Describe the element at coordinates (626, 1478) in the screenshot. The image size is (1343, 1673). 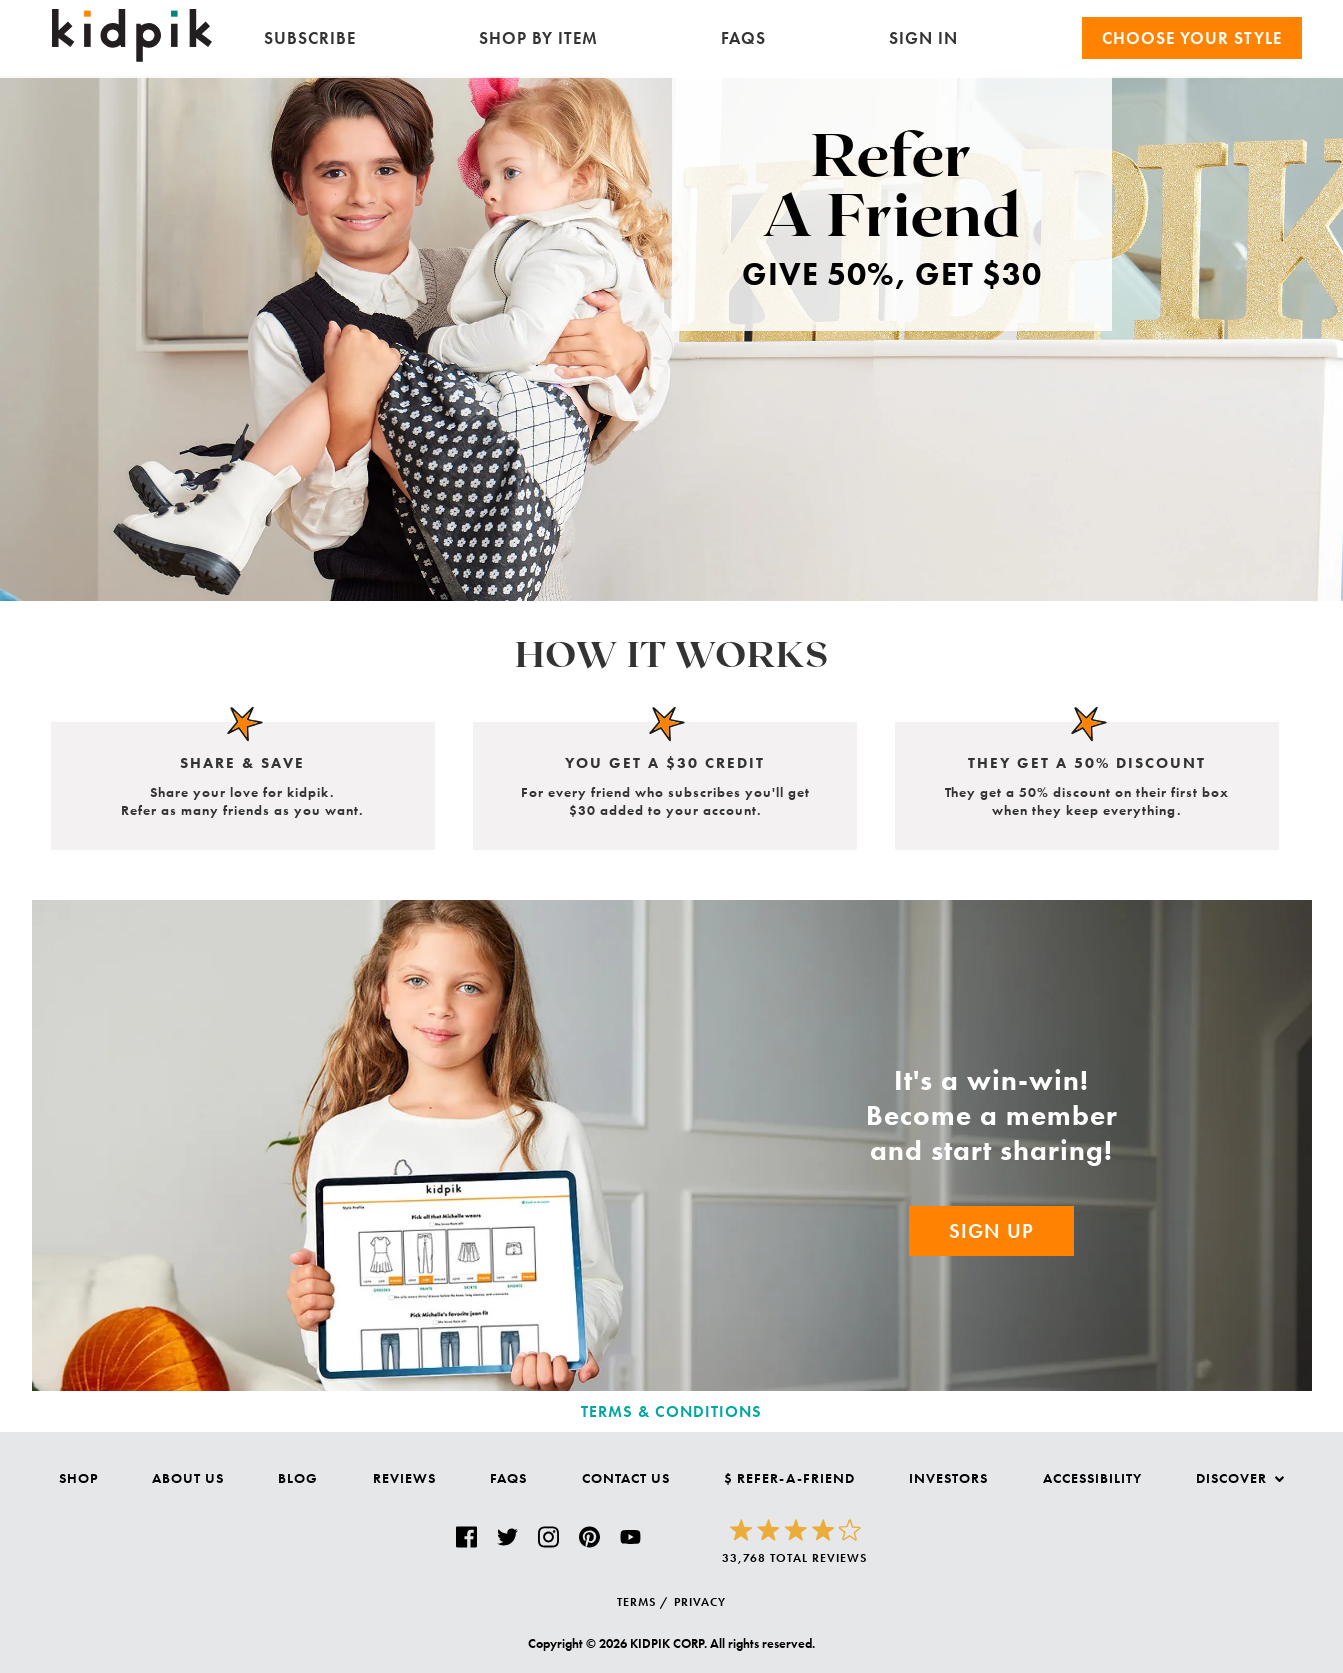
I see `Contact Us` at that location.